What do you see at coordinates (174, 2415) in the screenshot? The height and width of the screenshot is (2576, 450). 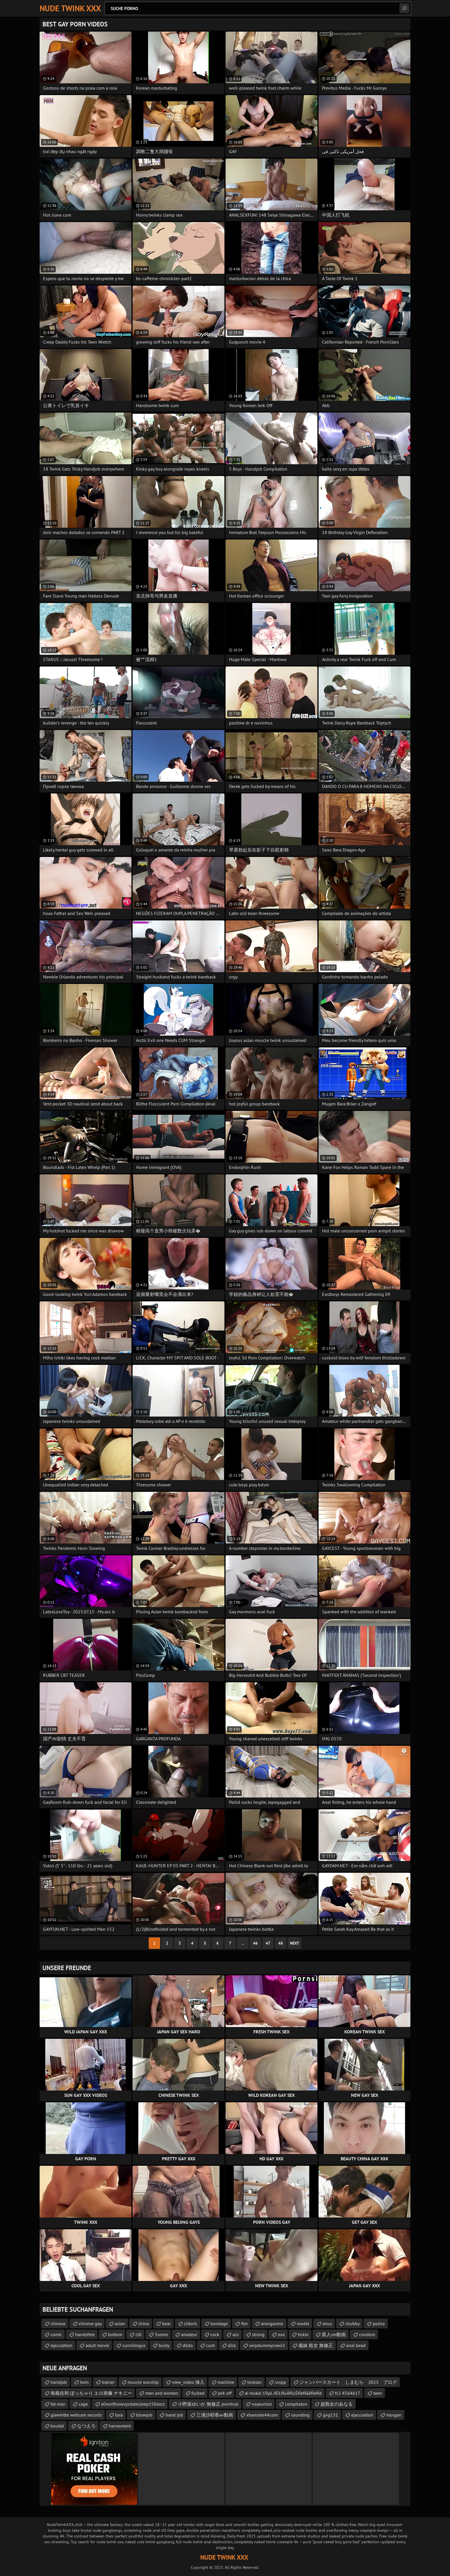 I see `hand job` at bounding box center [174, 2415].